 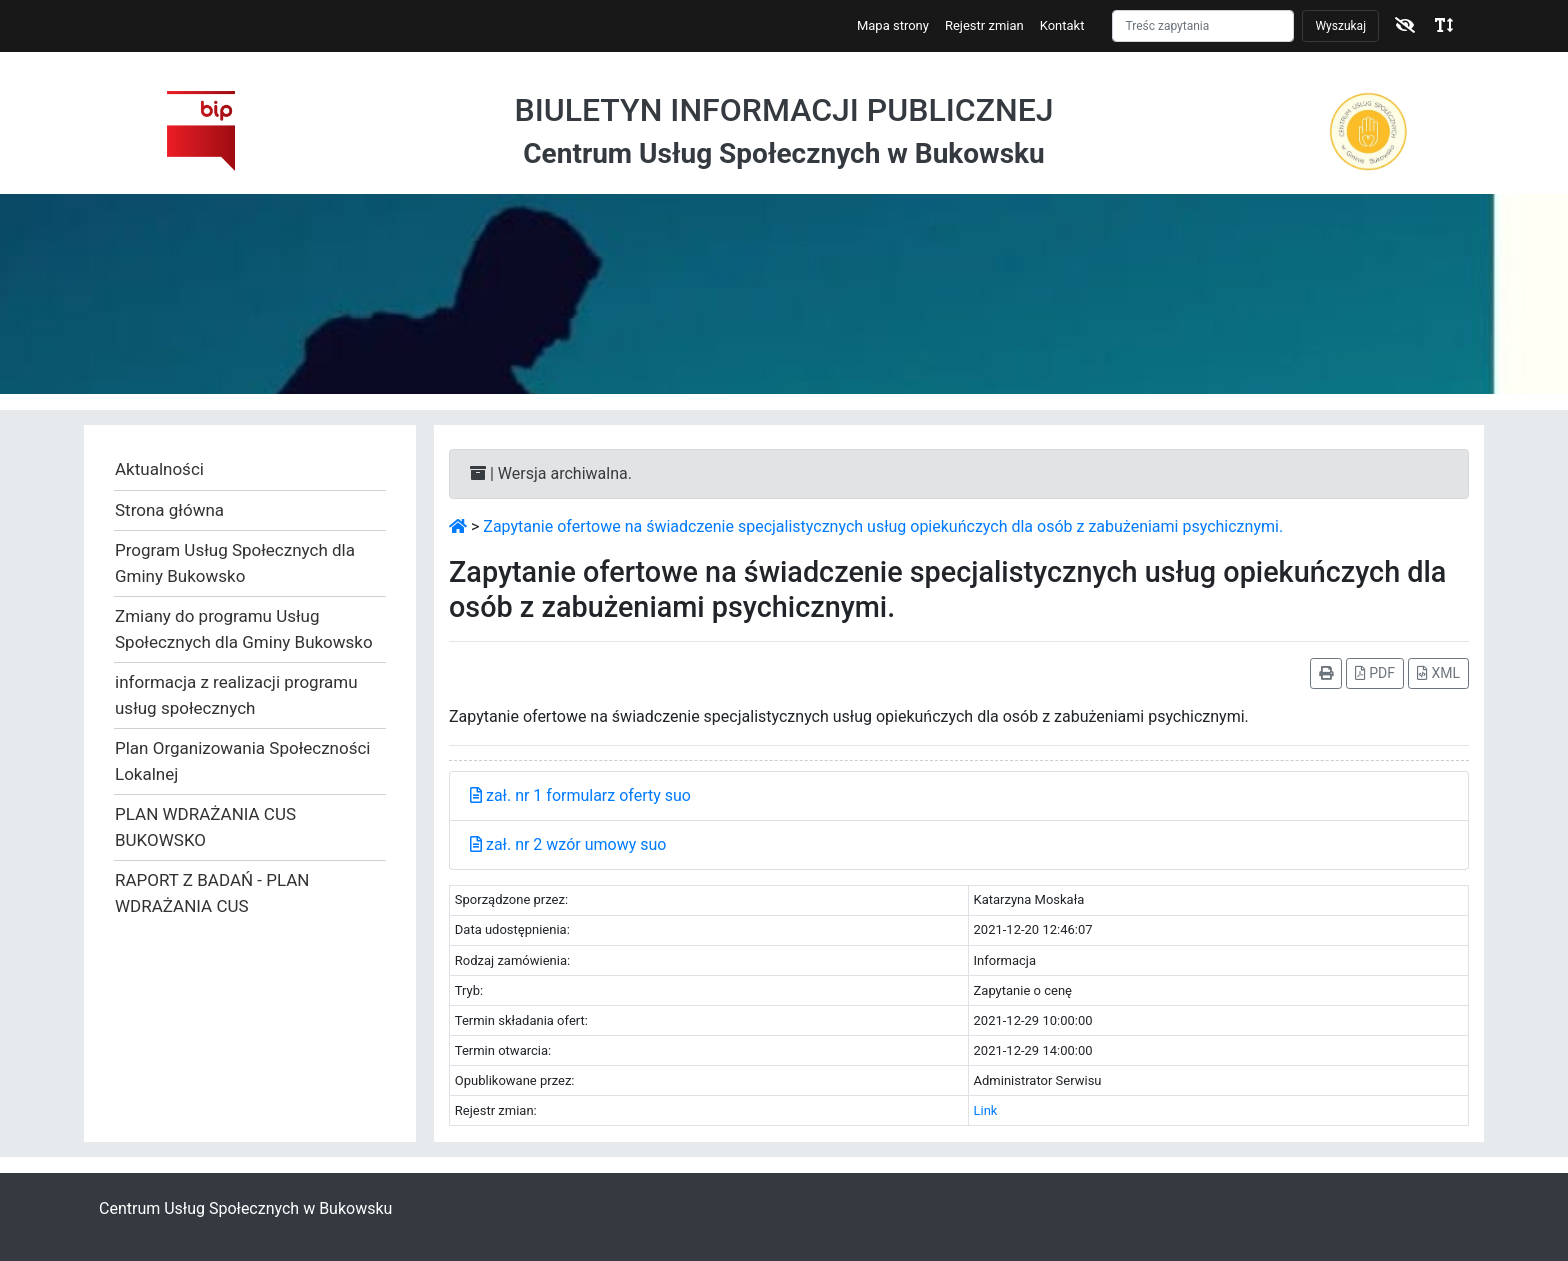 What do you see at coordinates (1438, 673) in the screenshot?
I see `XML` at bounding box center [1438, 673].